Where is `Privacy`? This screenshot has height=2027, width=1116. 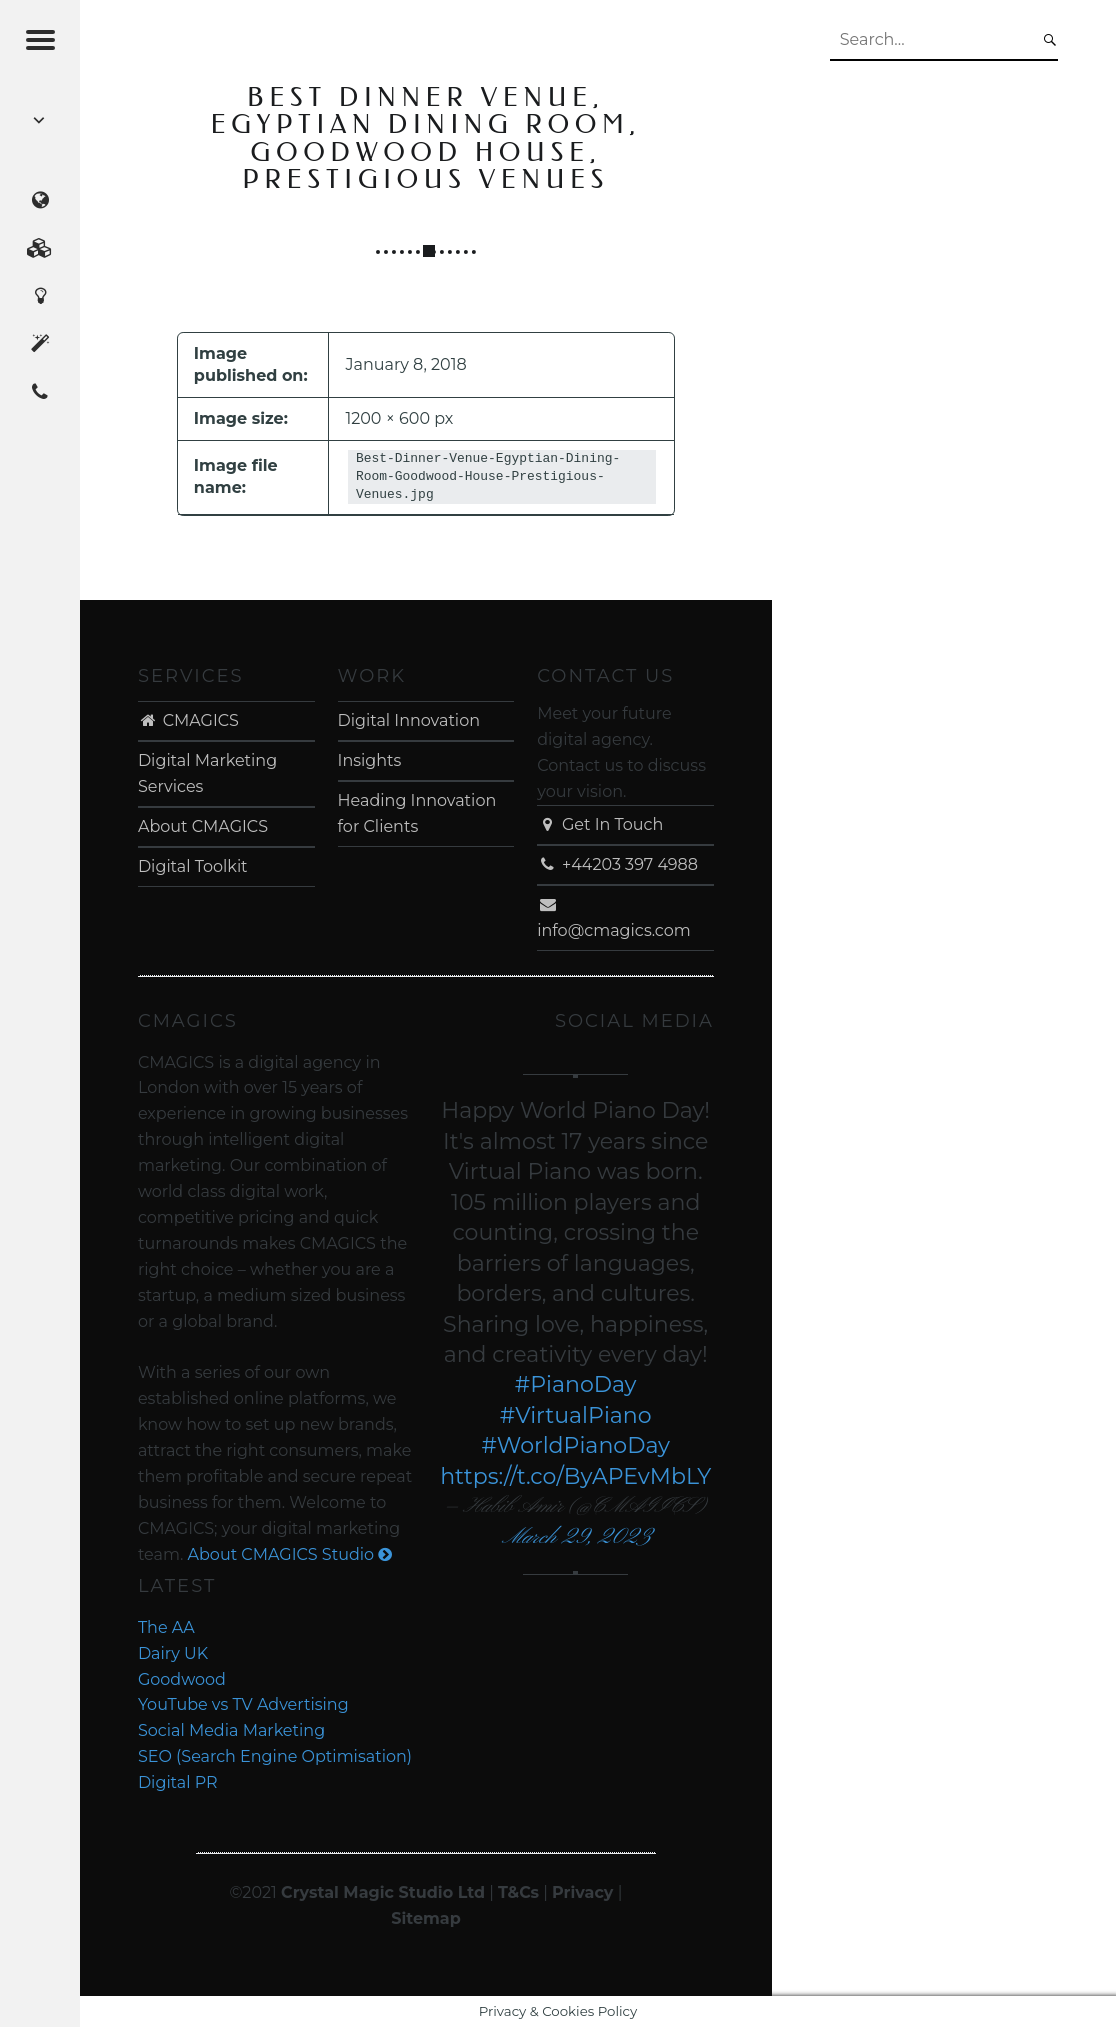
Privacy is located at coordinates (582, 1892).